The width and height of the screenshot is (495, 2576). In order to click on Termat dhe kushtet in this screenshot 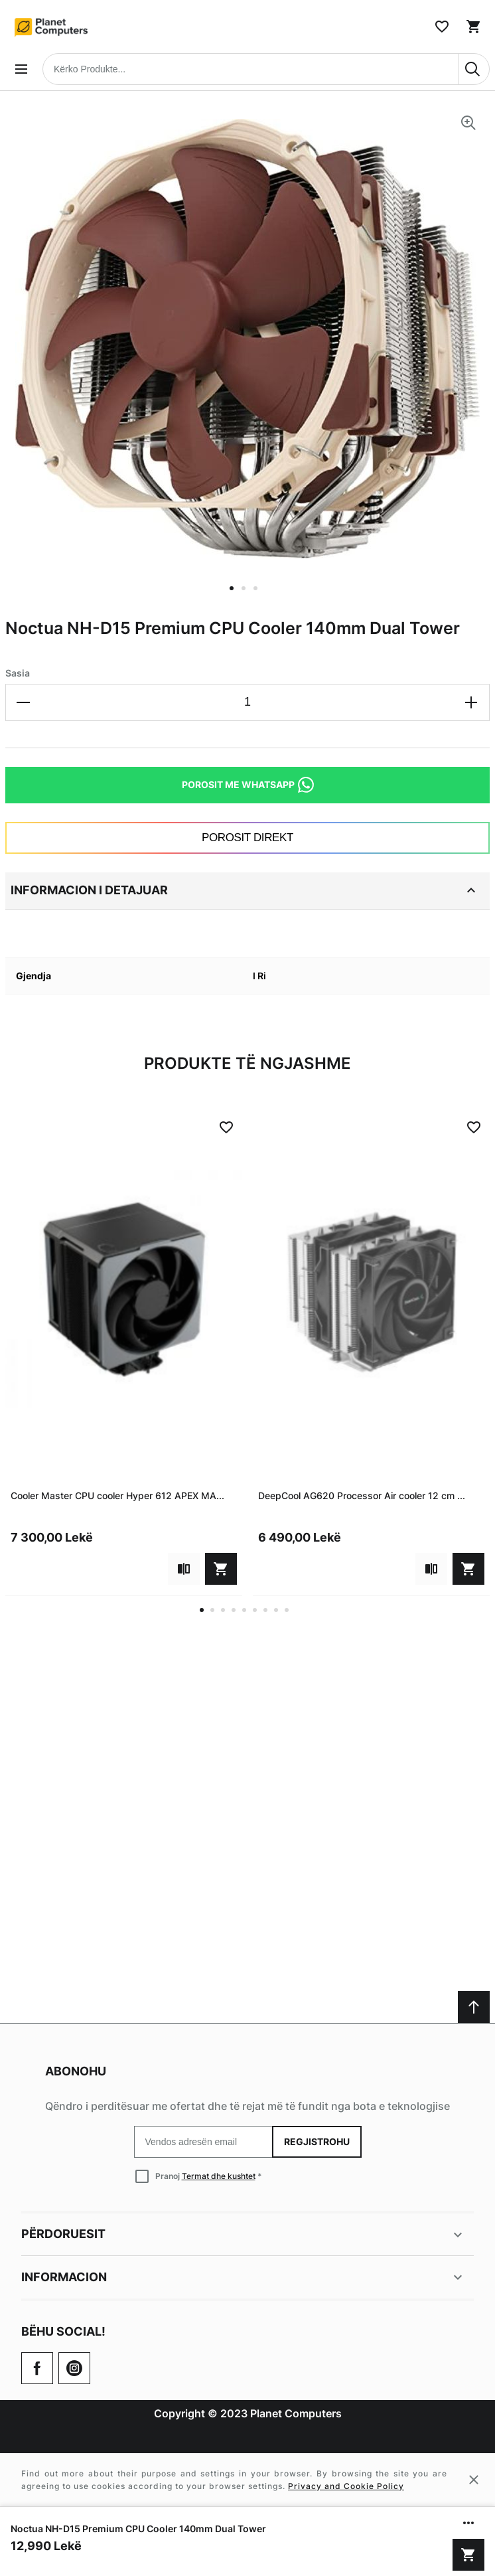, I will do `click(218, 2176)`.